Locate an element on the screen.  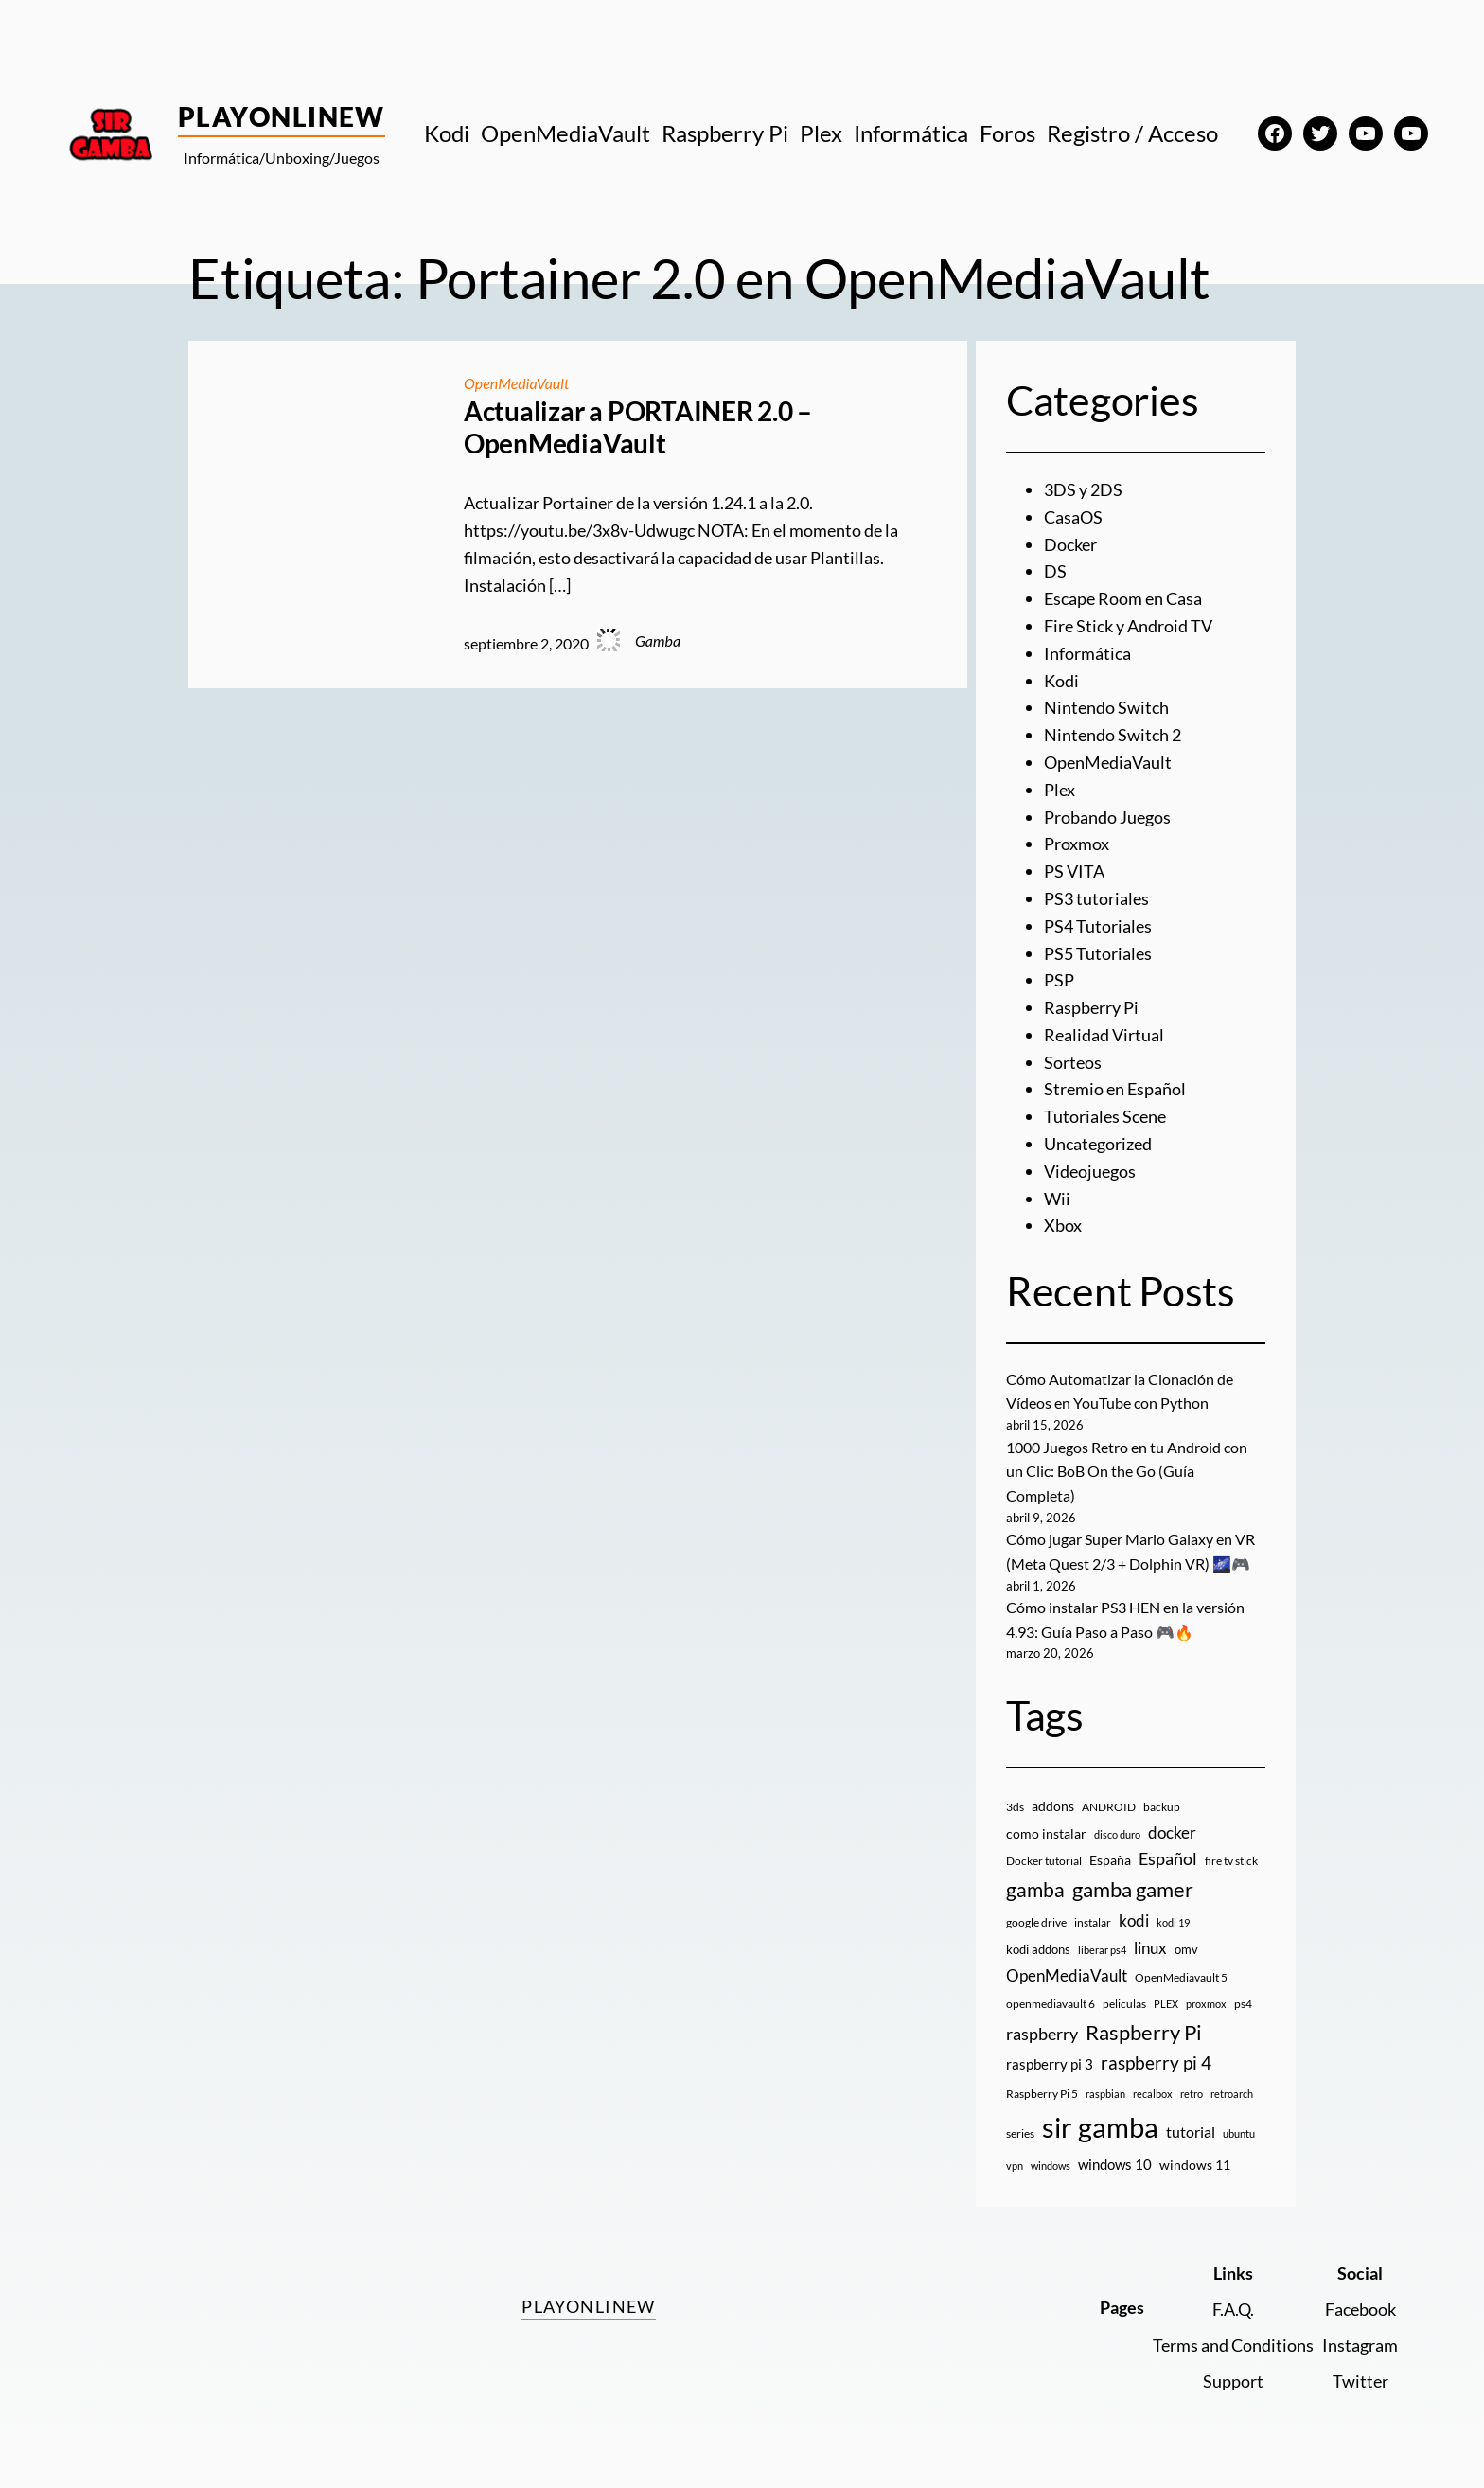
peliculas [peliculas (9 elementos)] is located at coordinates (1124, 2004).